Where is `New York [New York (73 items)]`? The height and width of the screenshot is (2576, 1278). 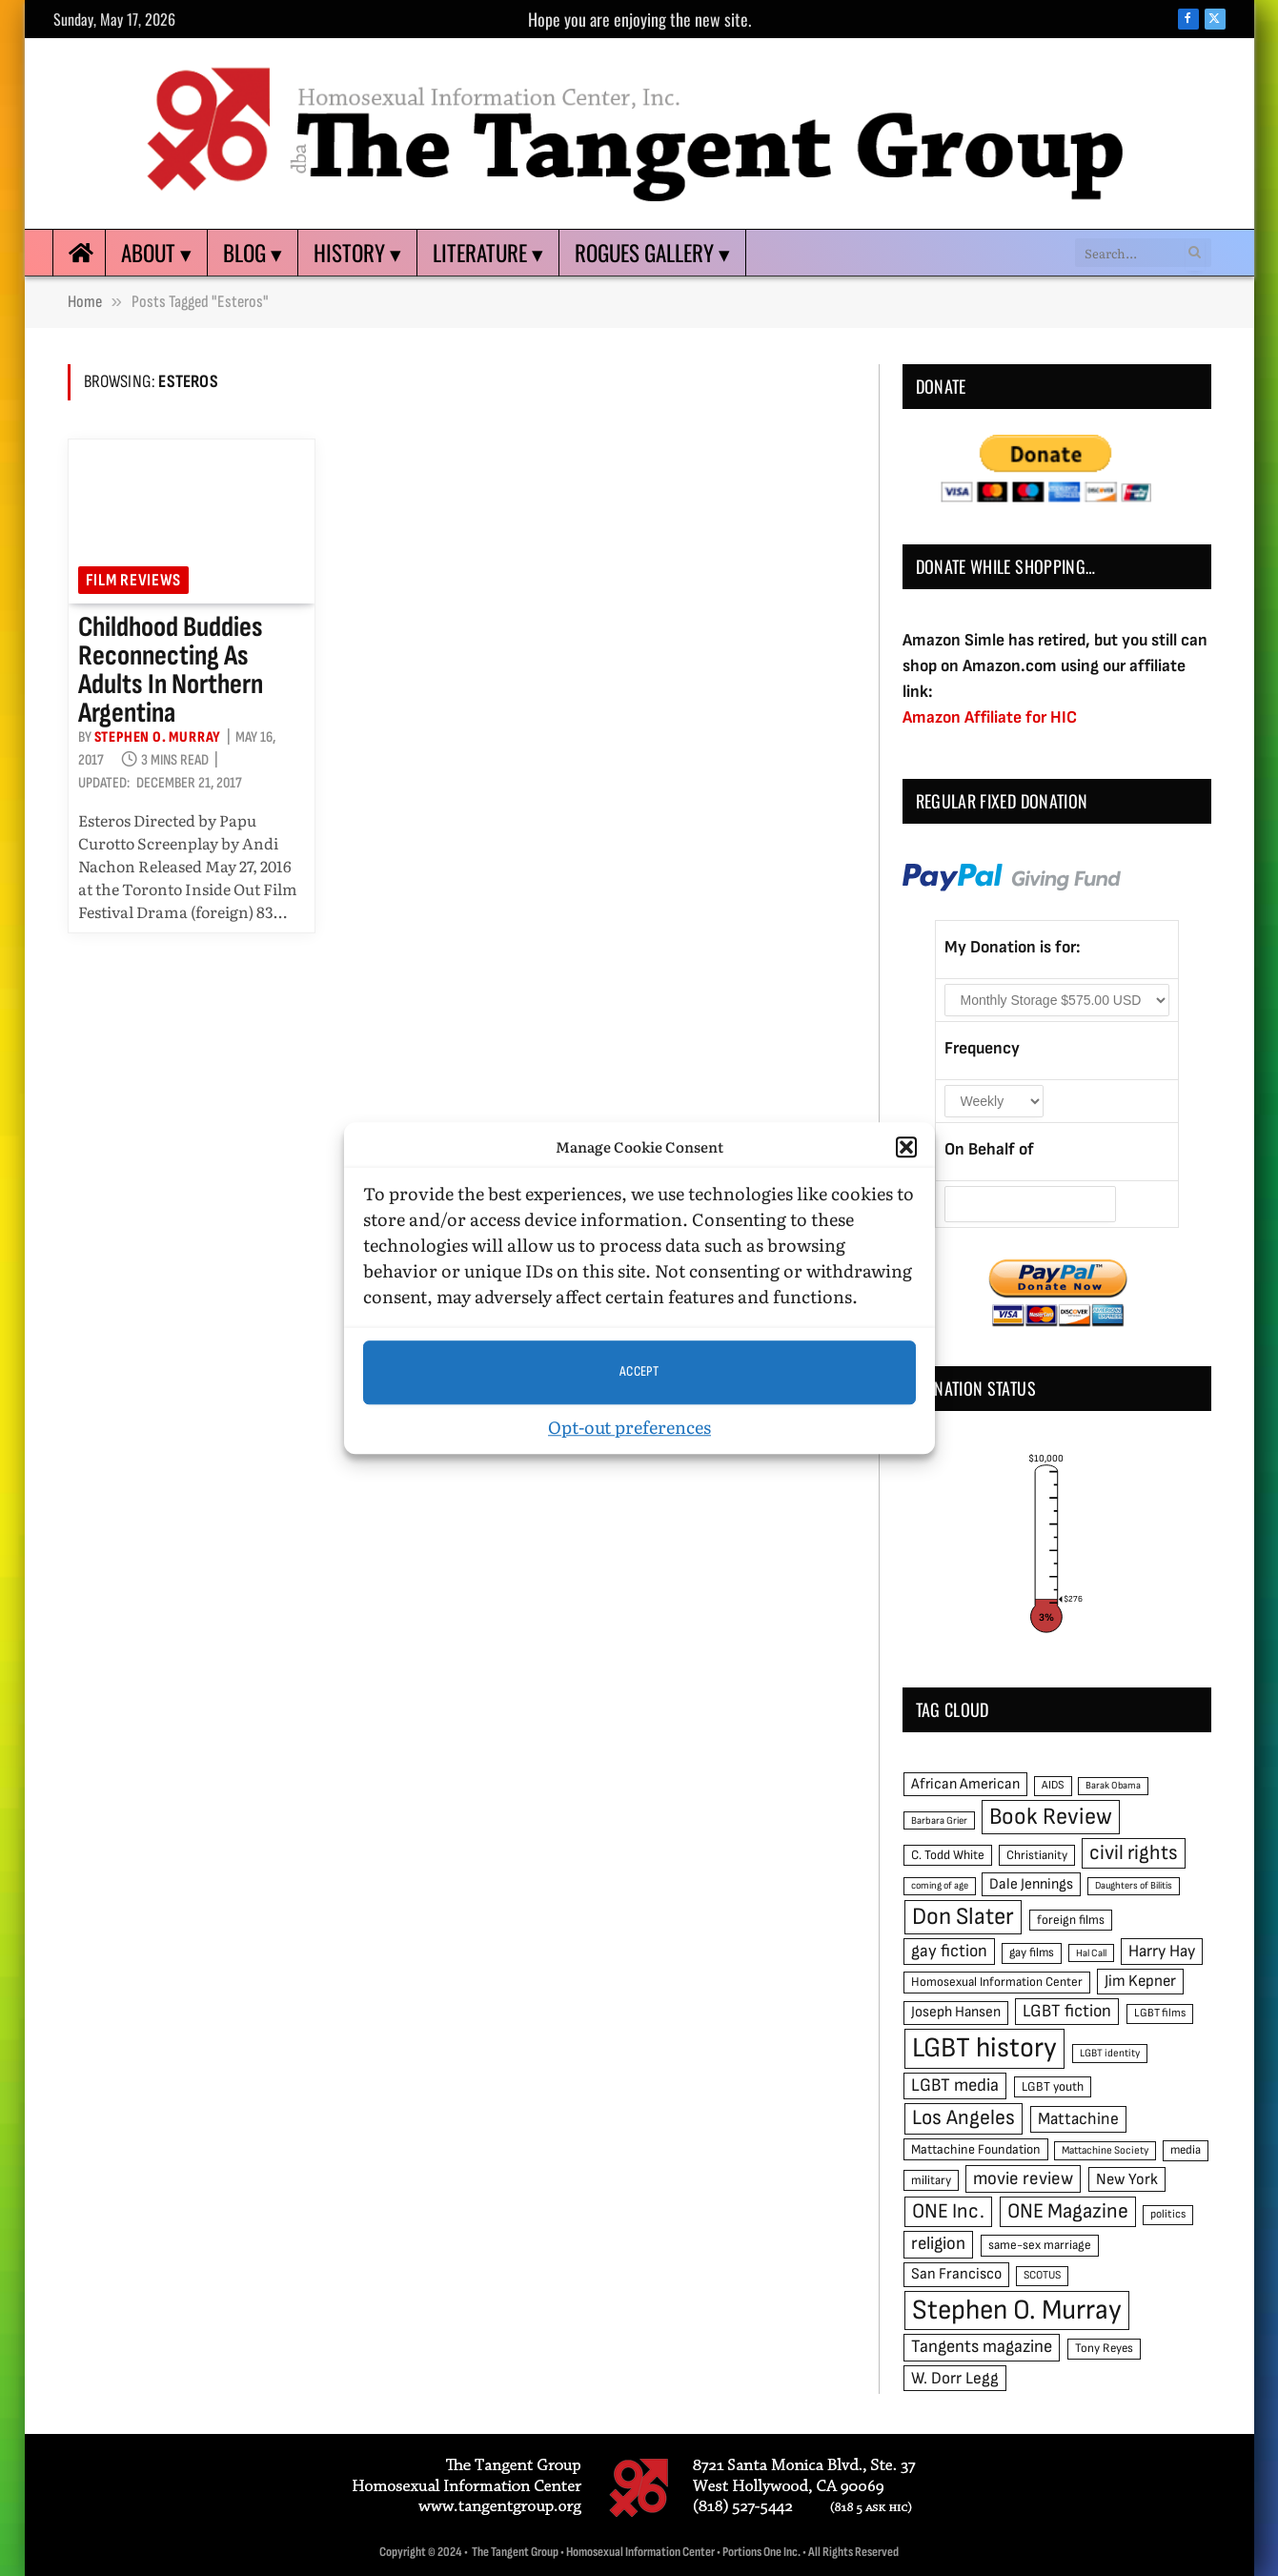 New York [New York (73 items)] is located at coordinates (1127, 2179).